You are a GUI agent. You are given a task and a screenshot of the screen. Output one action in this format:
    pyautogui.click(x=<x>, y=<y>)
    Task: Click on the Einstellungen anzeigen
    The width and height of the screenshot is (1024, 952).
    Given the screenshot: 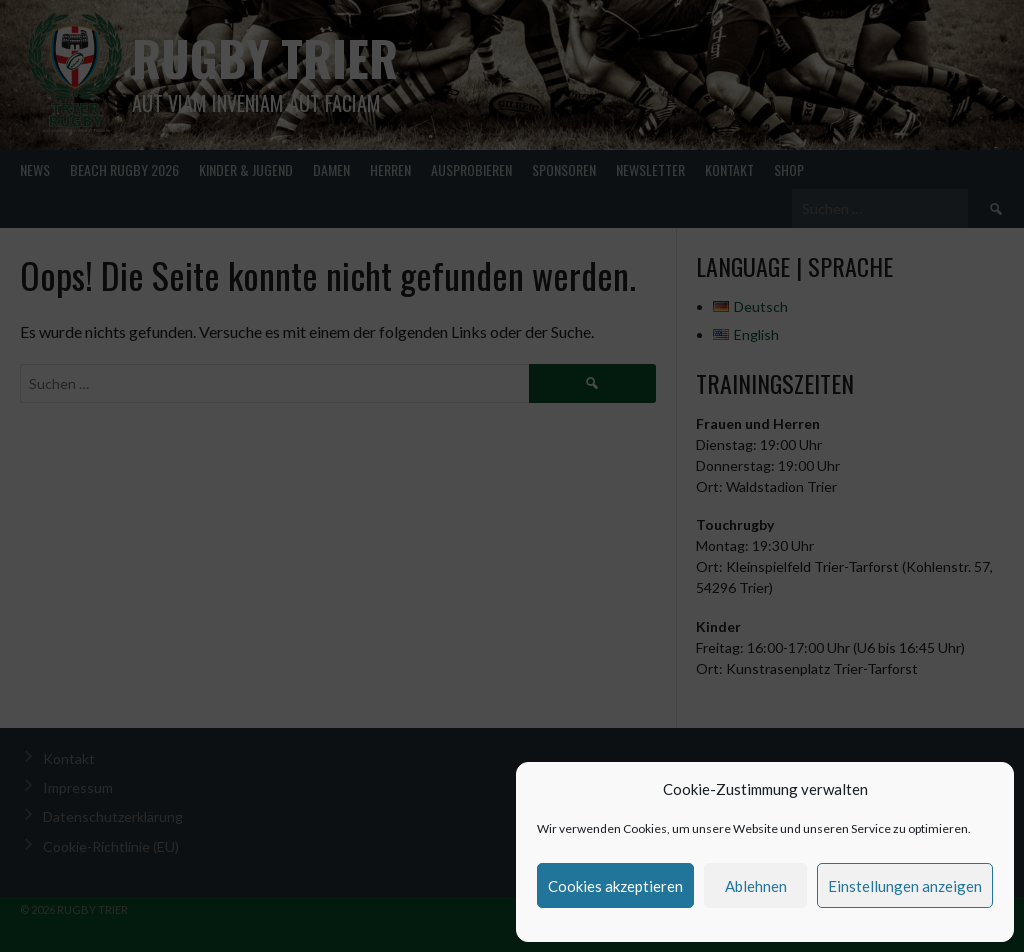 What is the action you would take?
    pyautogui.click(x=905, y=886)
    